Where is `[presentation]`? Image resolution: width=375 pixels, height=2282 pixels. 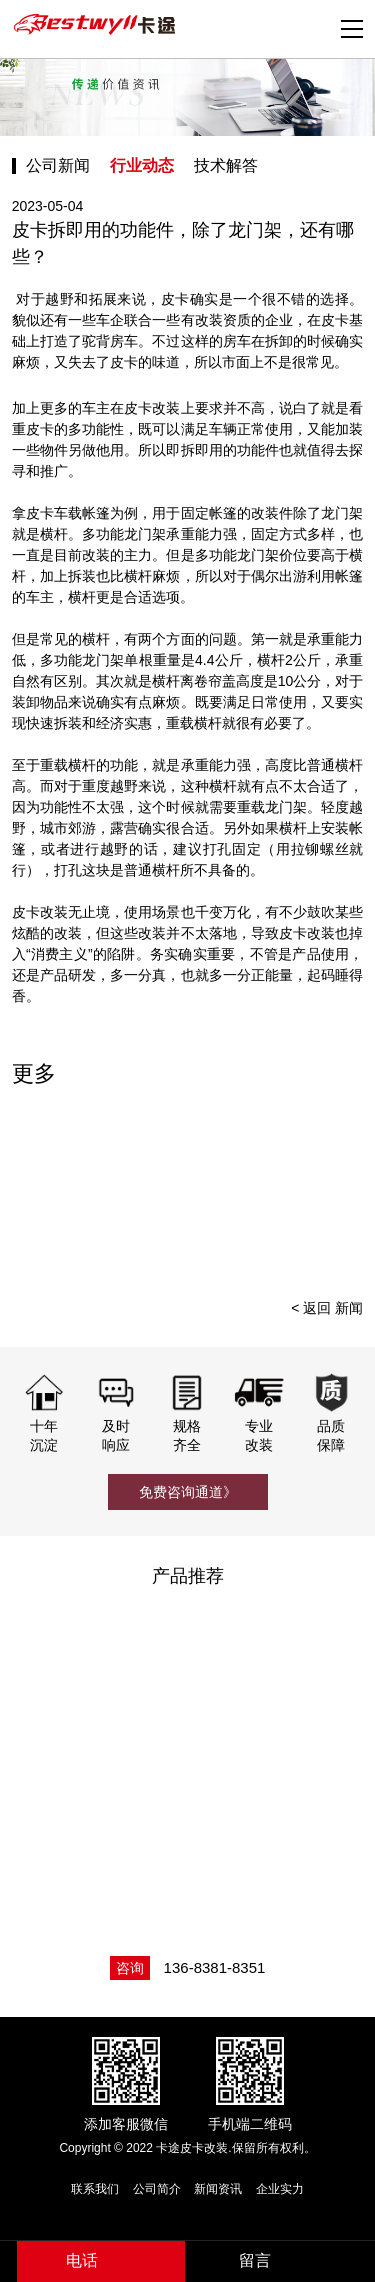 [presentation] is located at coordinates (341, 1188).